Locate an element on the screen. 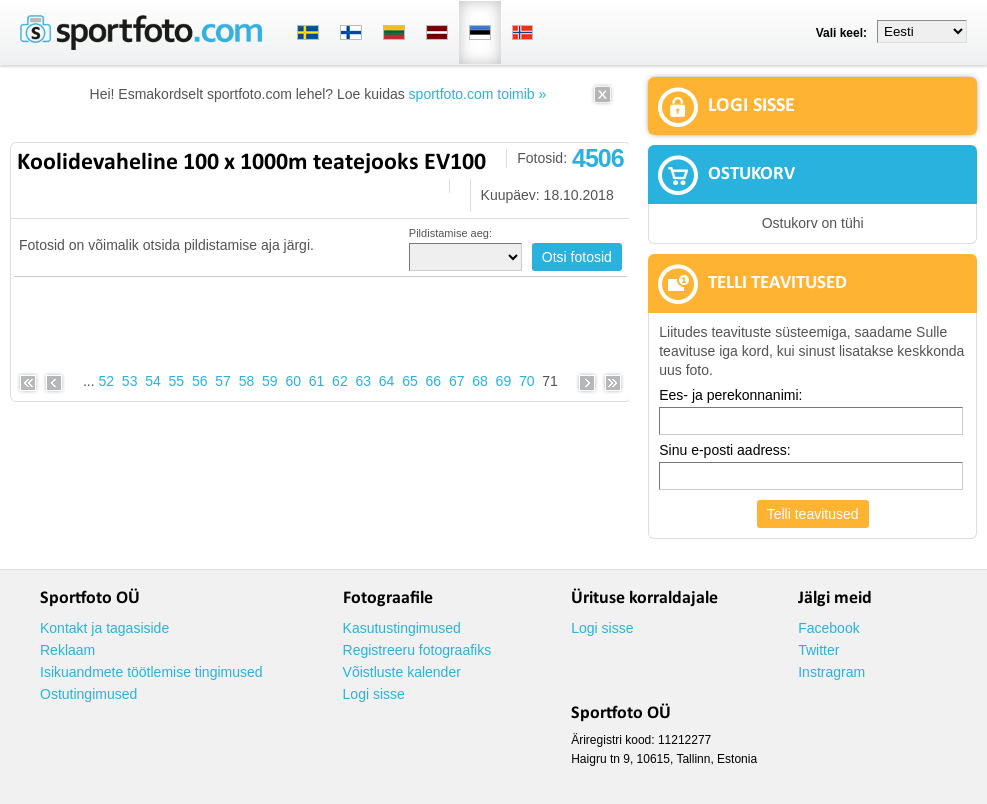  Võistluste kalender is located at coordinates (402, 672).